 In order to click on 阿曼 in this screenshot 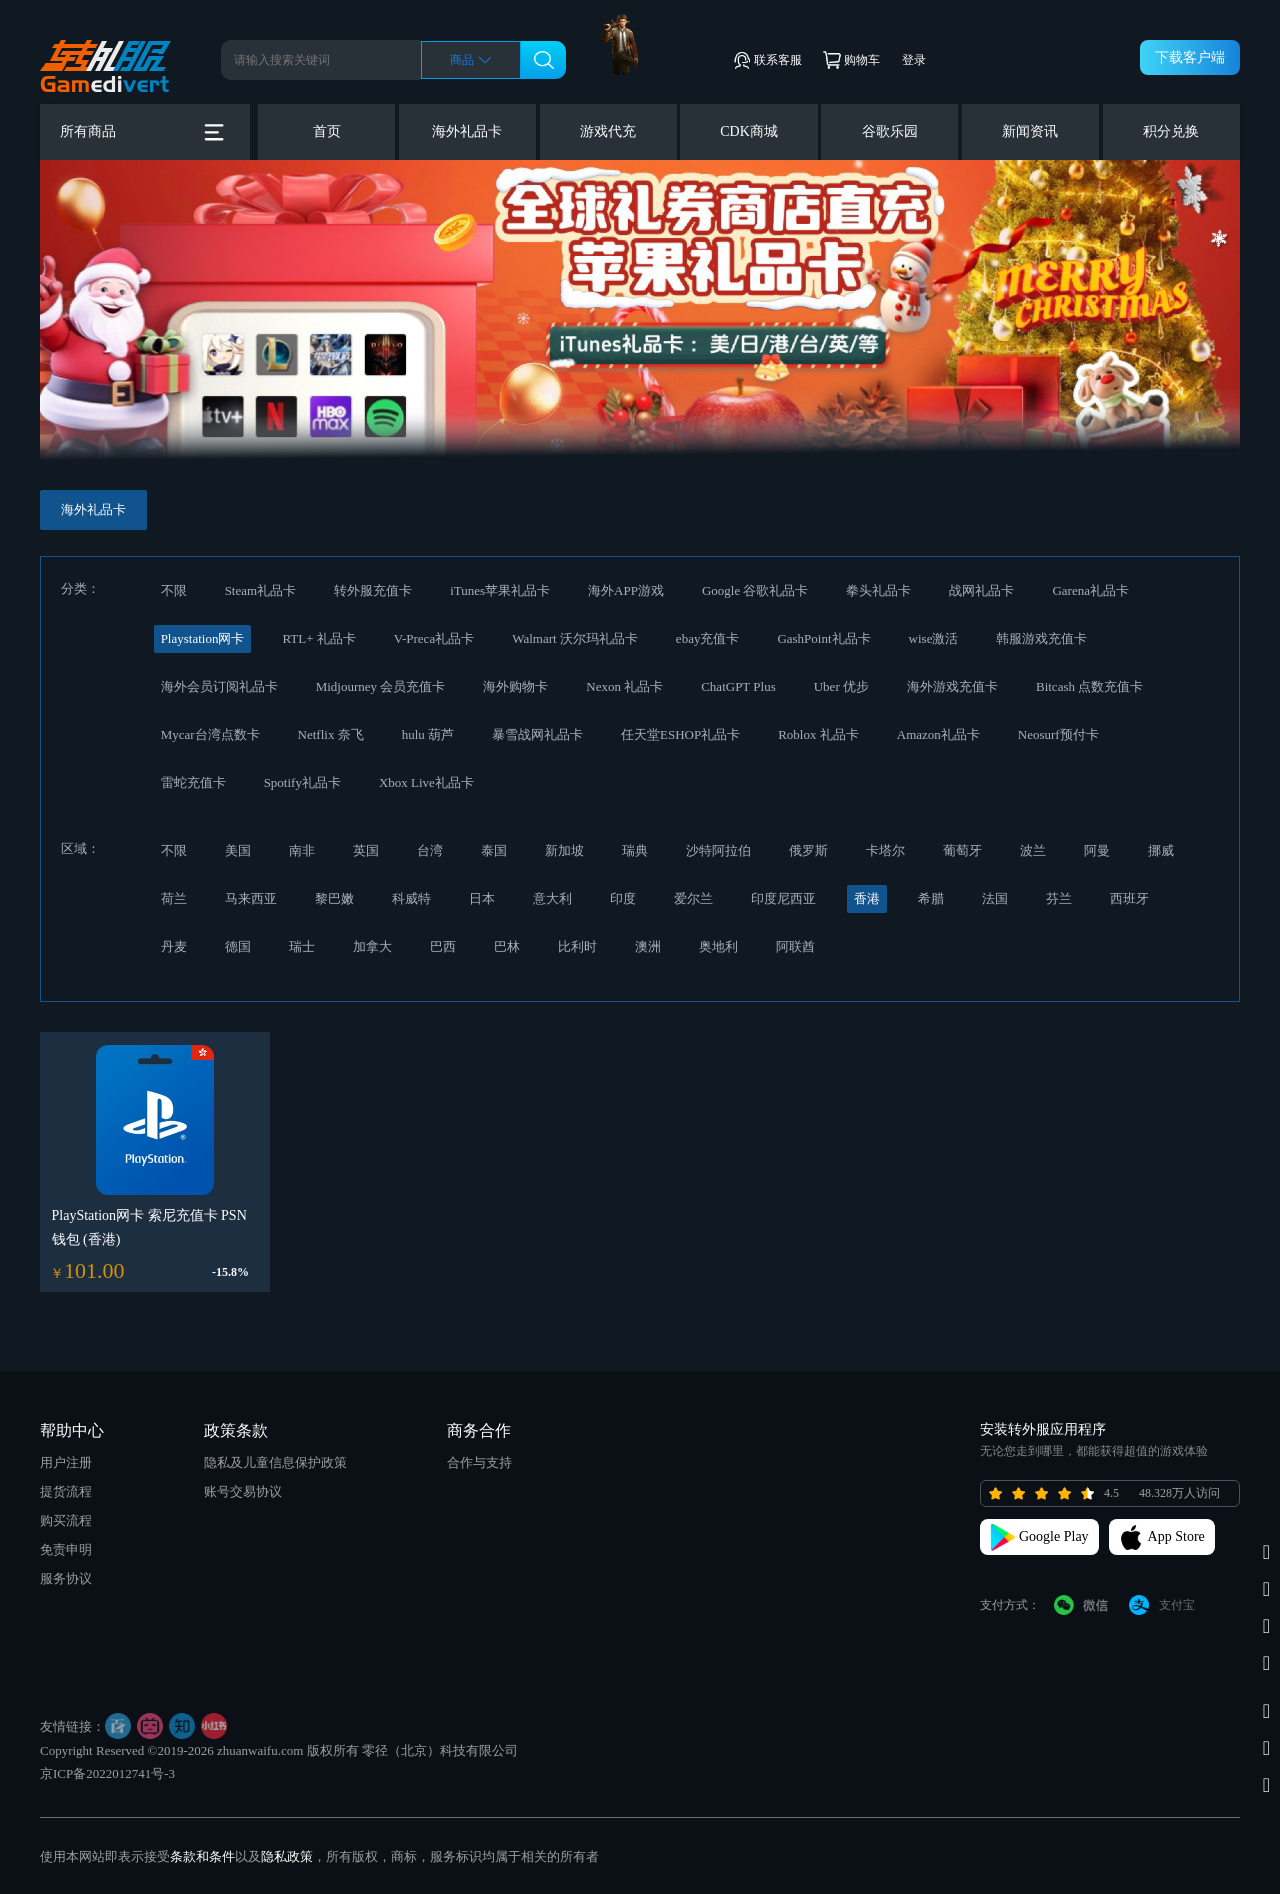, I will do `click(1097, 850)`.